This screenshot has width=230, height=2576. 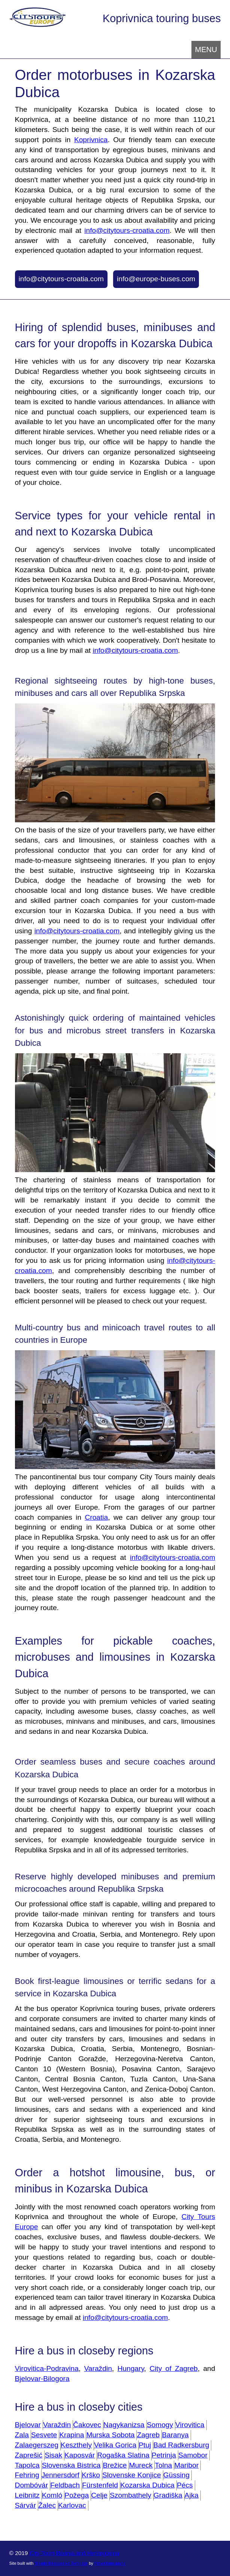 I want to click on Čakovec, so click(x=87, y=2425).